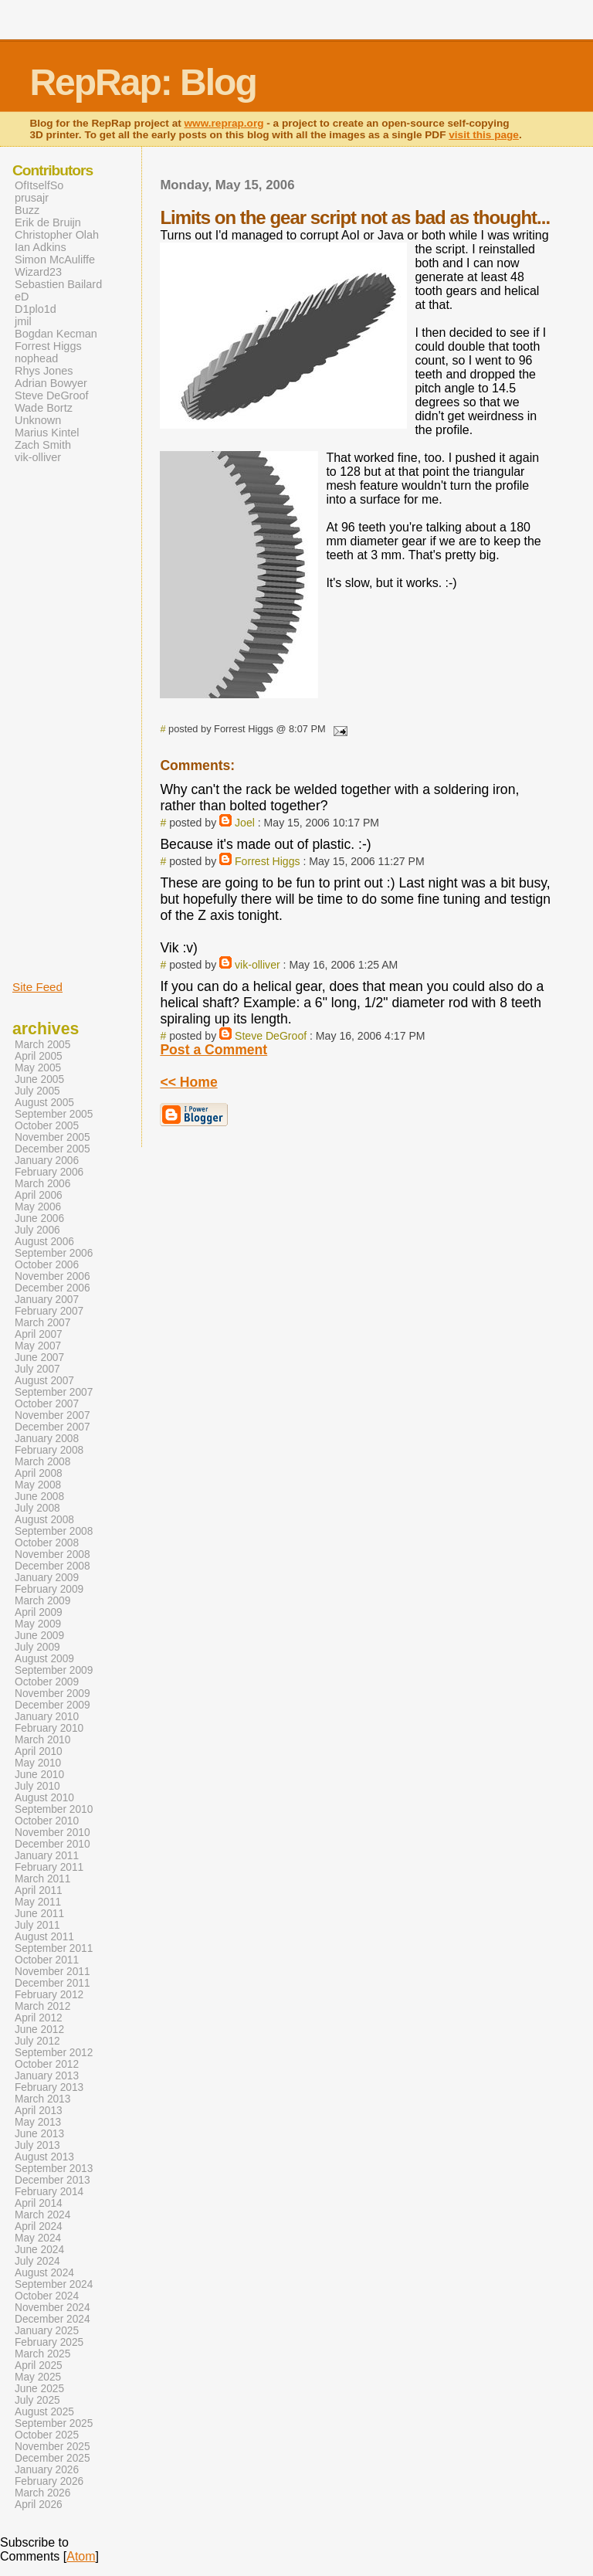 The image size is (593, 2576). I want to click on May 2008, so click(38, 1485).